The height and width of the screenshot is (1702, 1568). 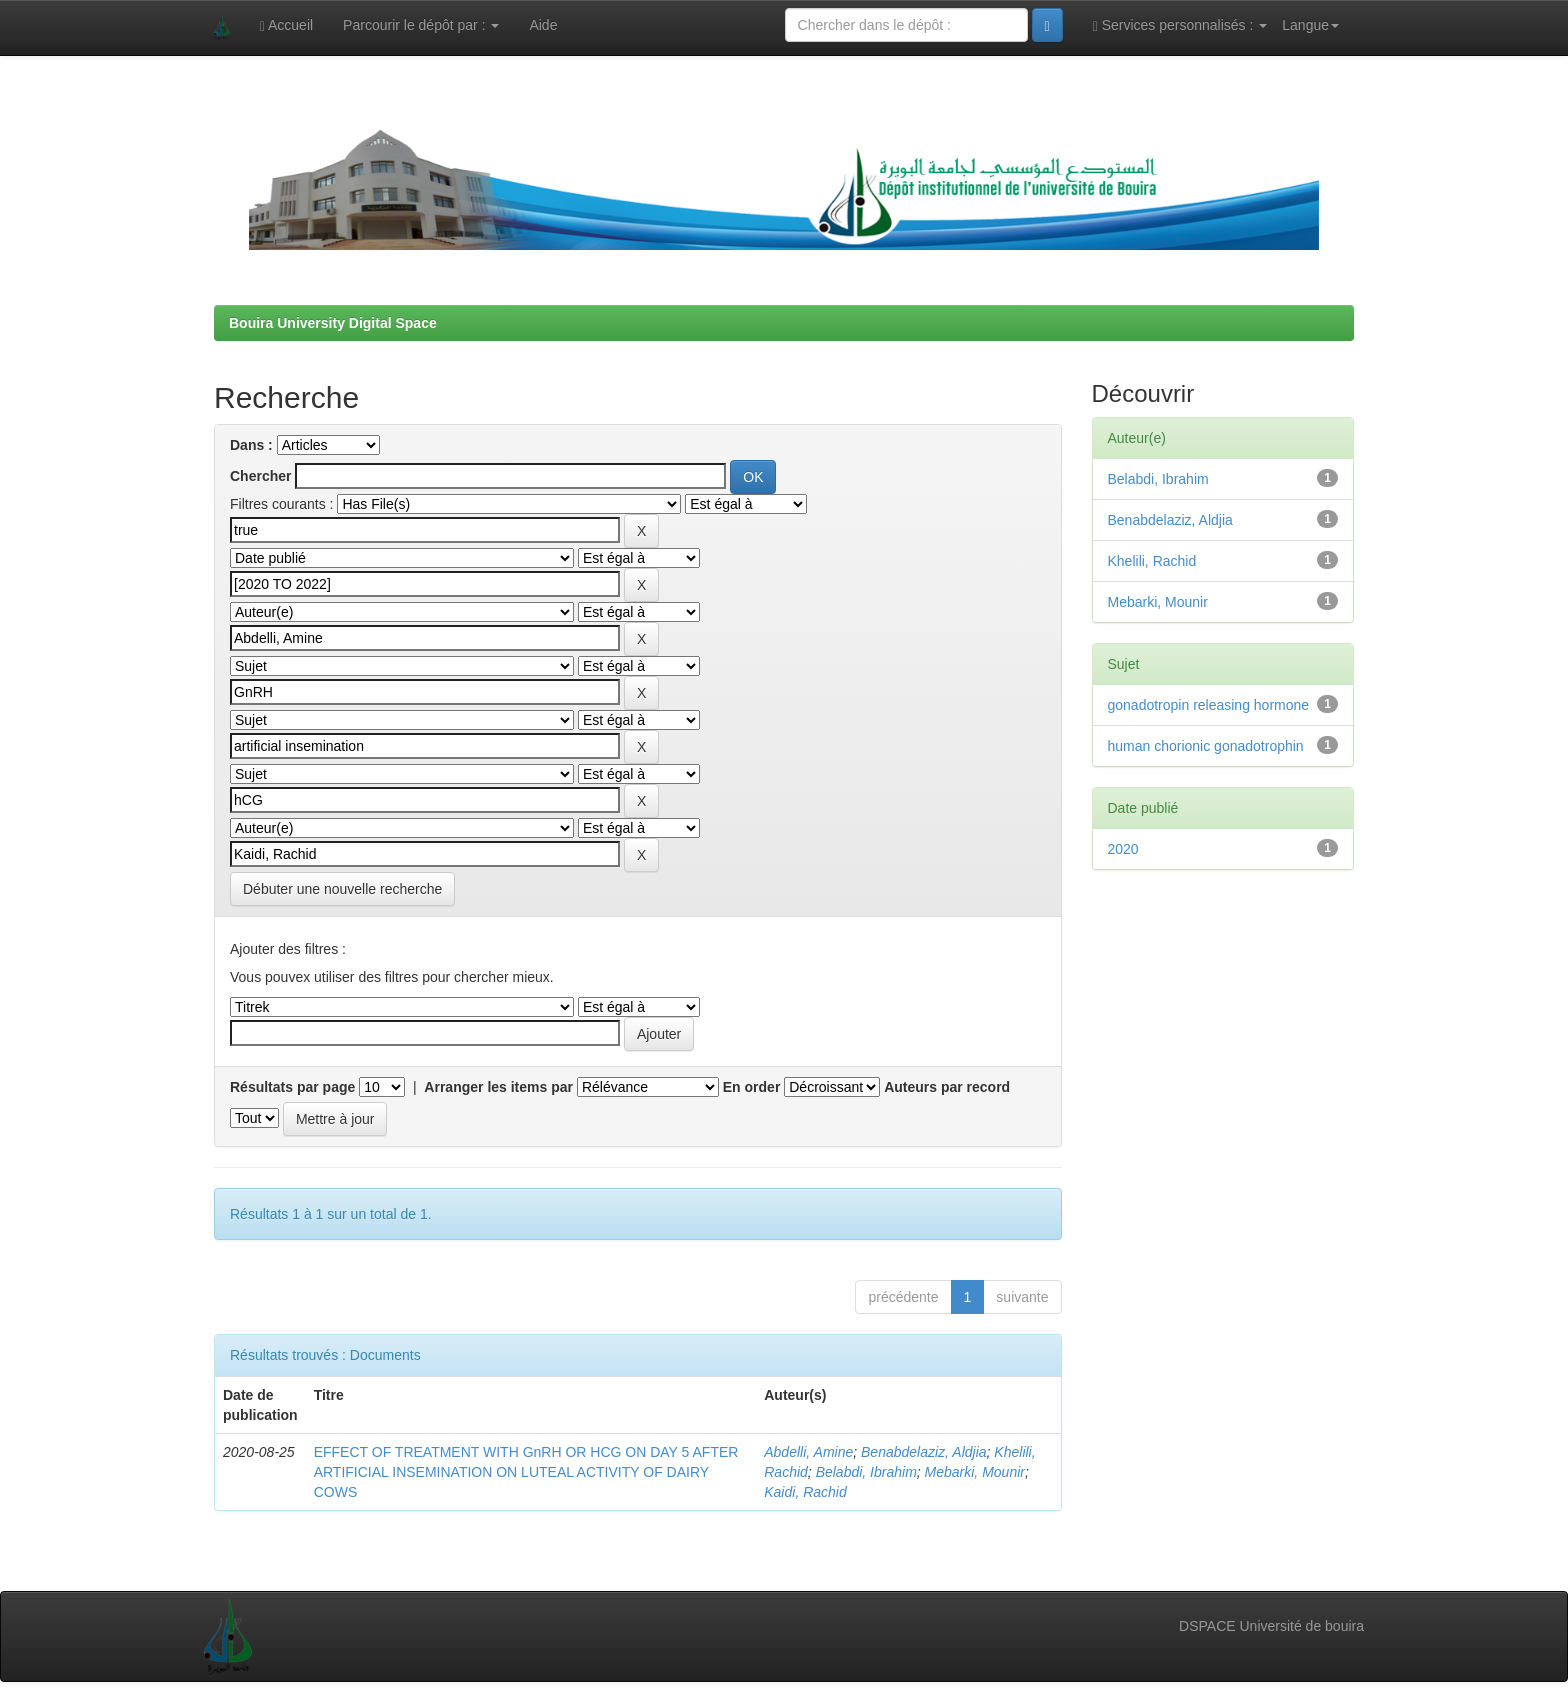 What do you see at coordinates (805, 1492) in the screenshot?
I see `Kaidi, Rachid` at bounding box center [805, 1492].